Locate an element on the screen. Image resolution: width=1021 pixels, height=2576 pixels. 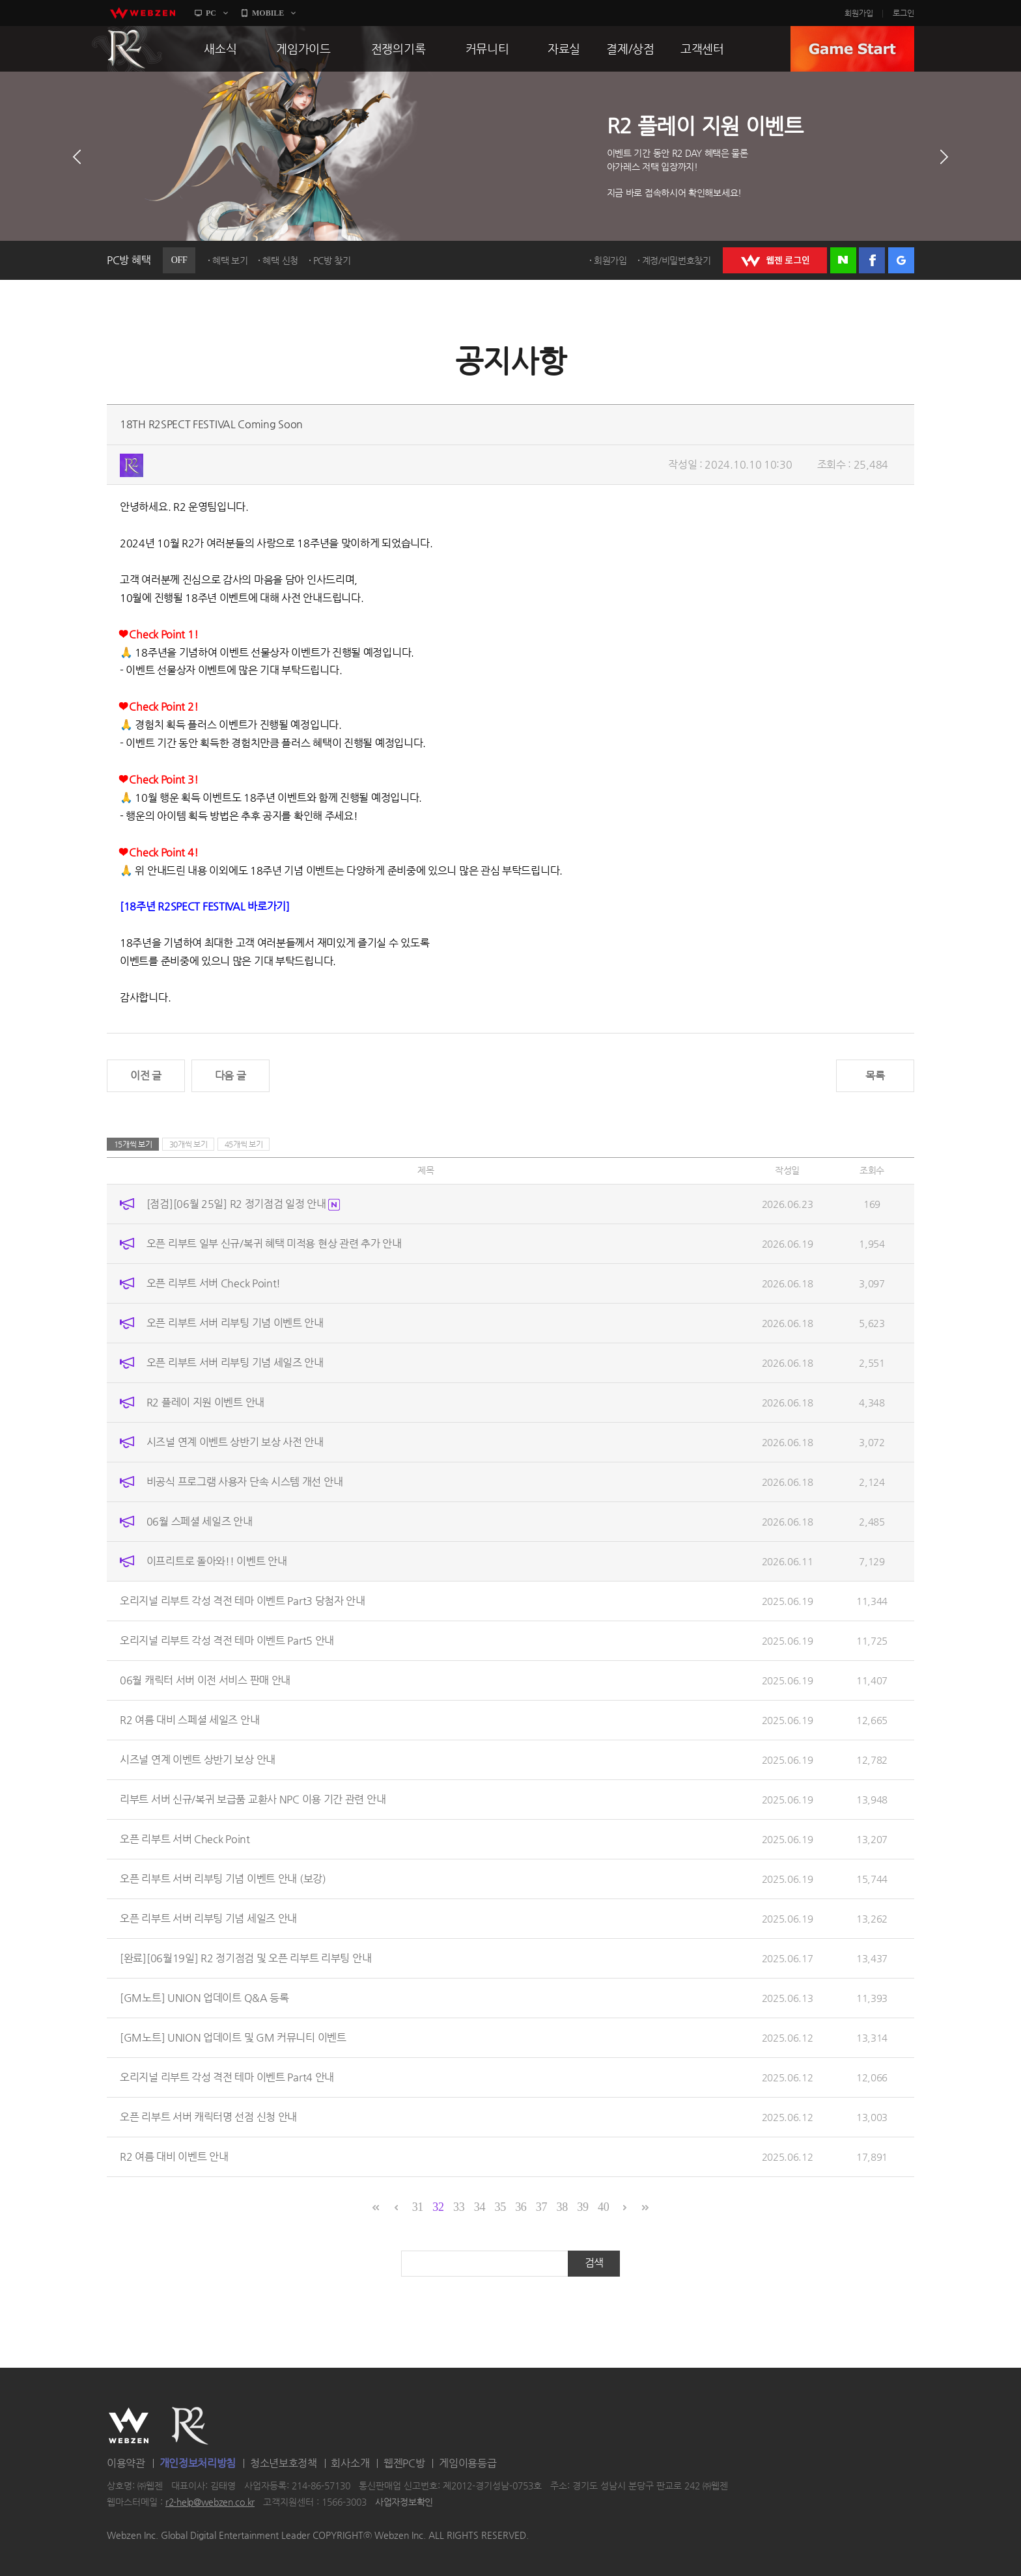
혜택 신청 is located at coordinates (280, 260).